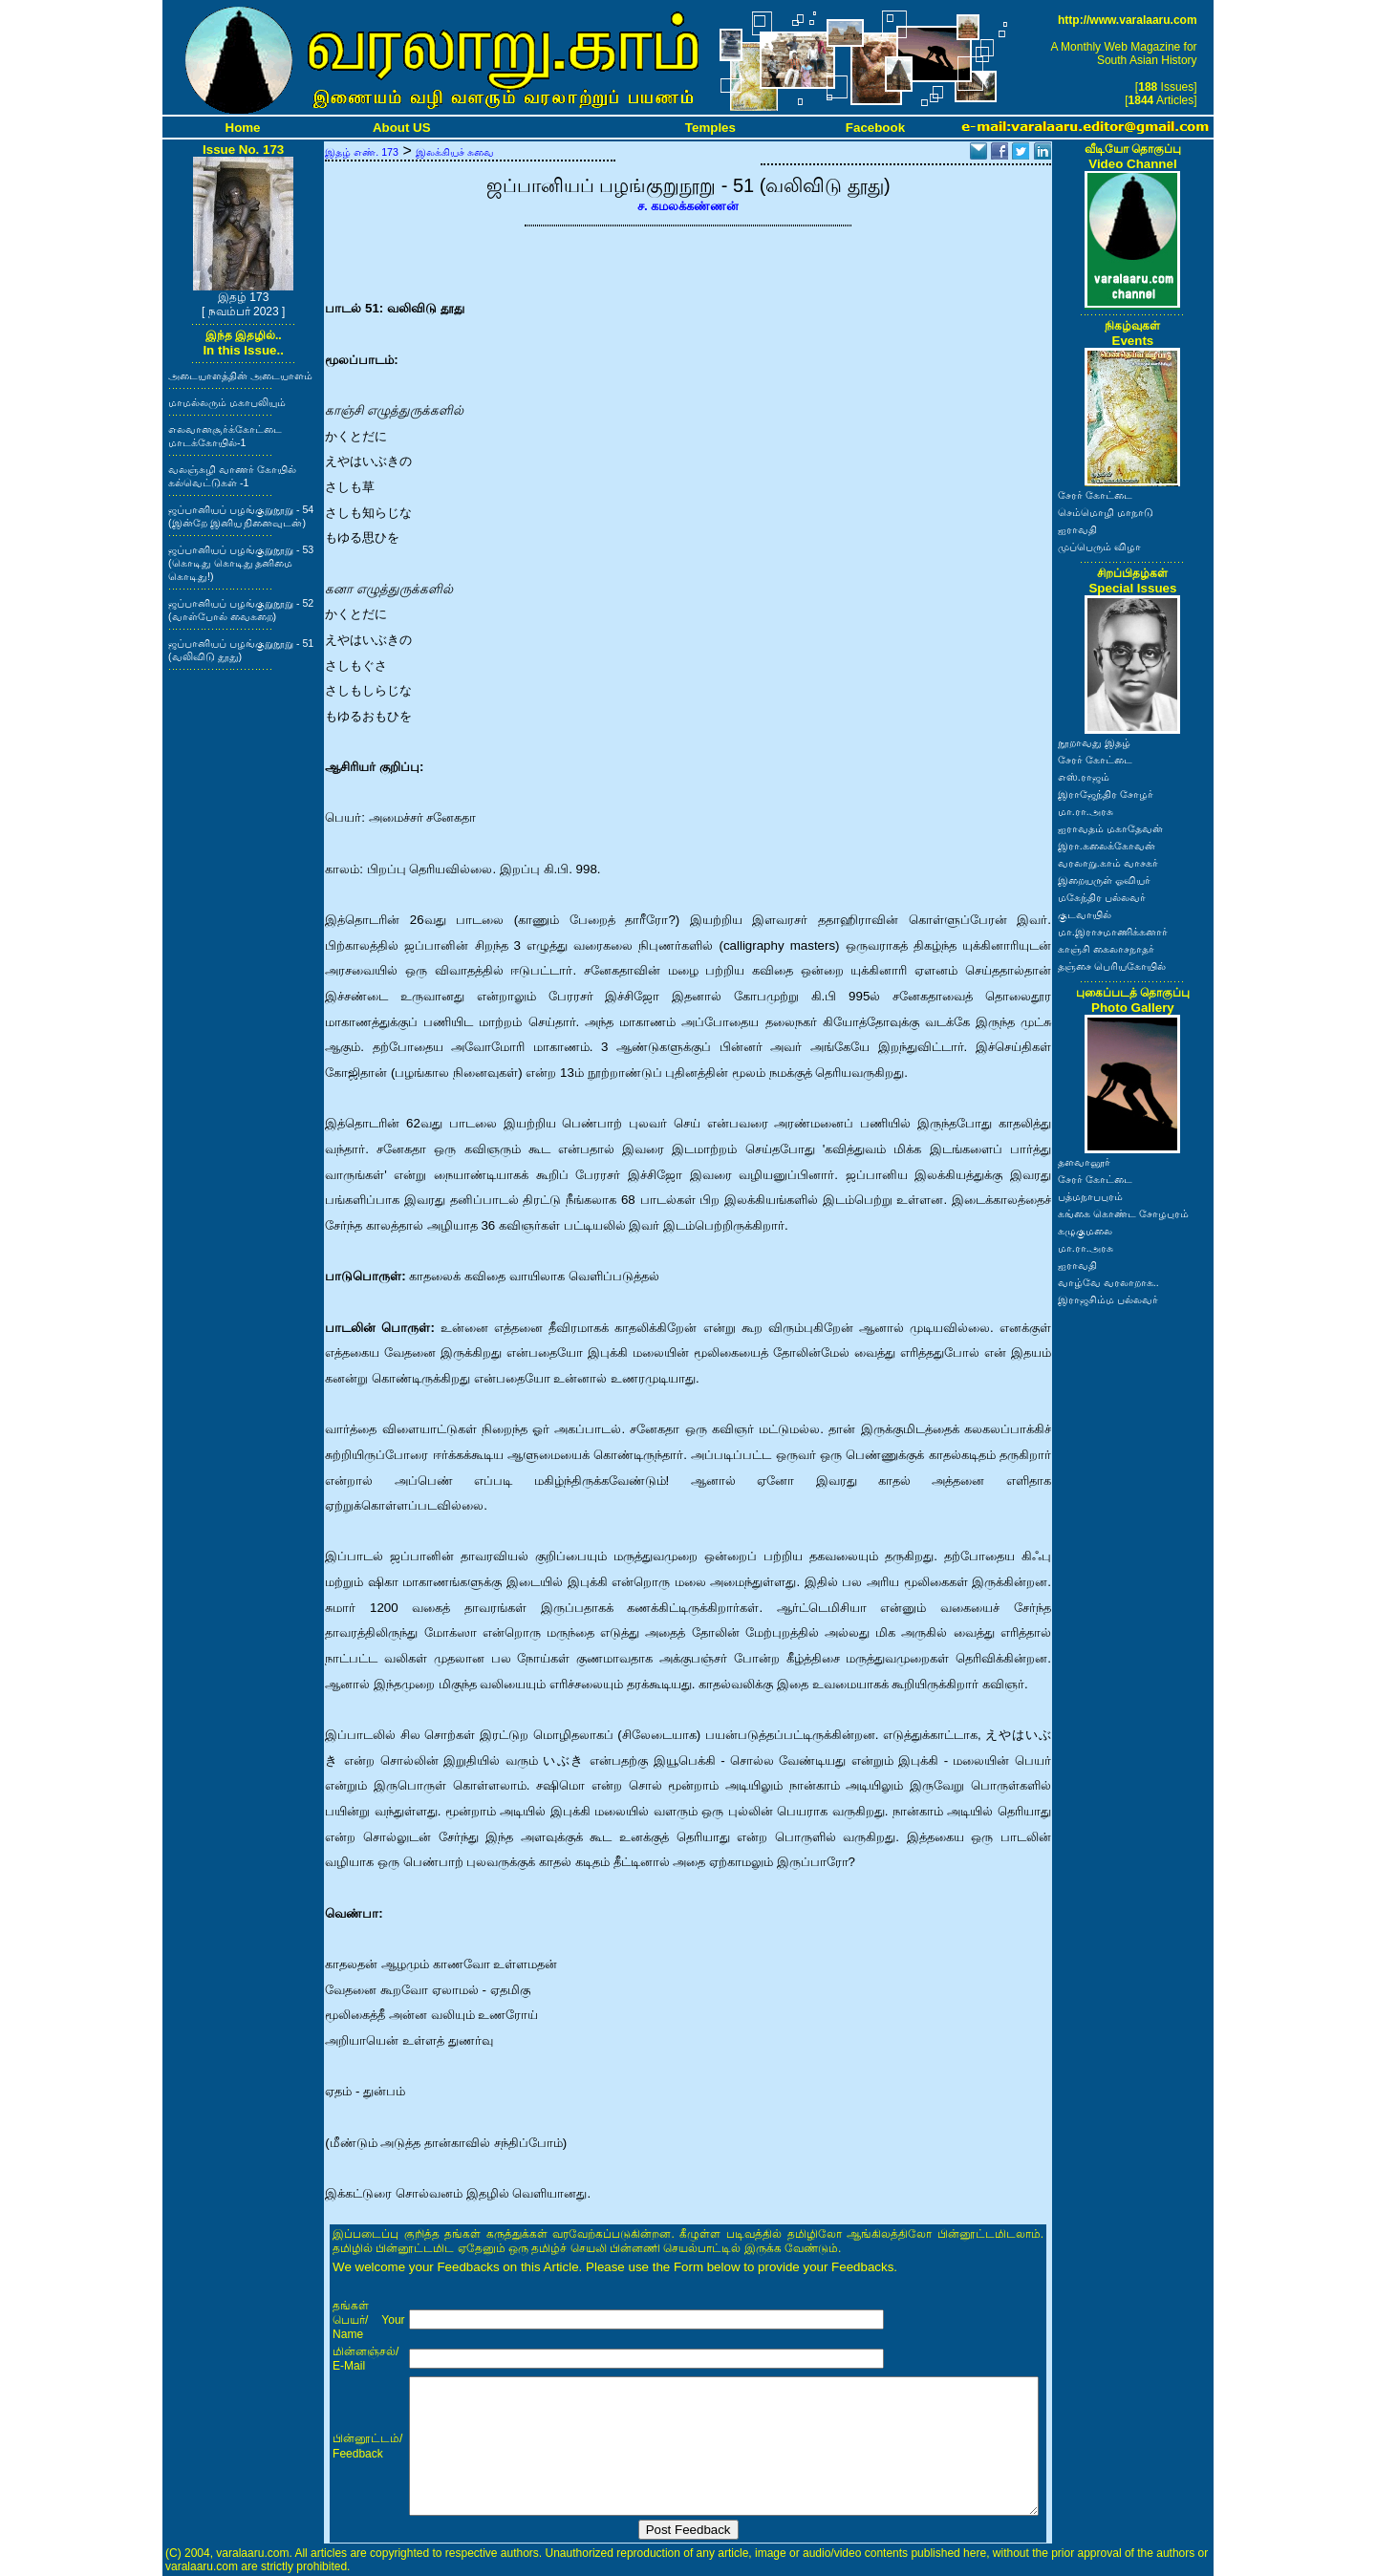 This screenshot has width=1376, height=2576. What do you see at coordinates (1102, 897) in the screenshot?
I see `மகேந்திர பல்லவர்` at bounding box center [1102, 897].